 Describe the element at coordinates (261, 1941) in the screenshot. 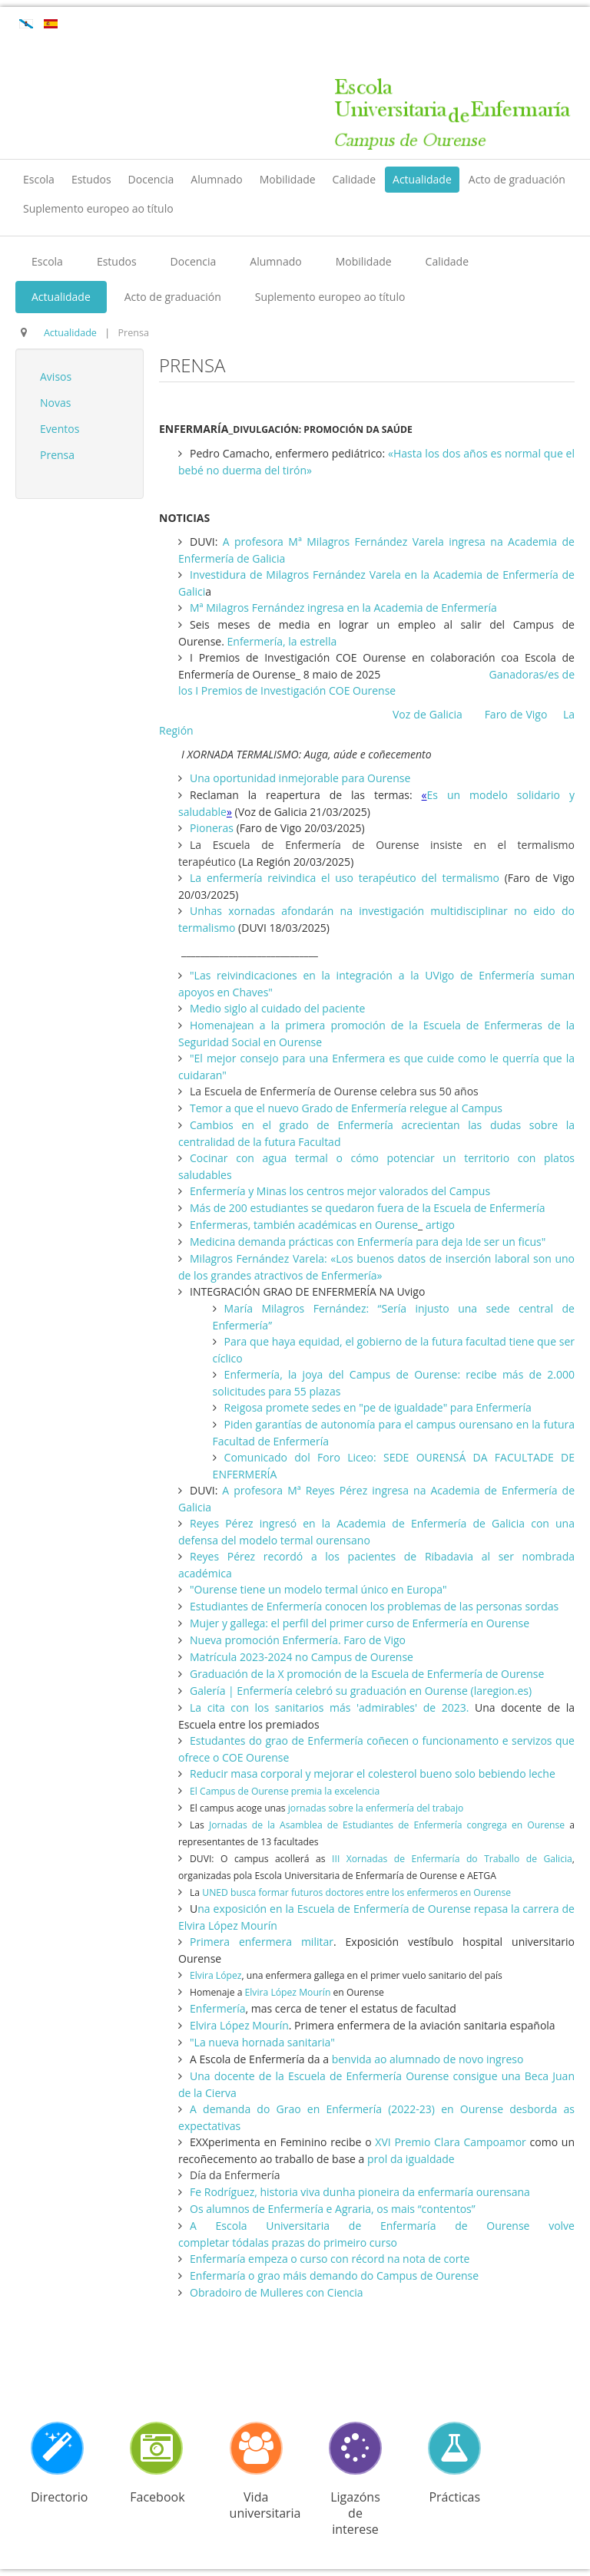

I see `Primera enfermera militar` at that location.